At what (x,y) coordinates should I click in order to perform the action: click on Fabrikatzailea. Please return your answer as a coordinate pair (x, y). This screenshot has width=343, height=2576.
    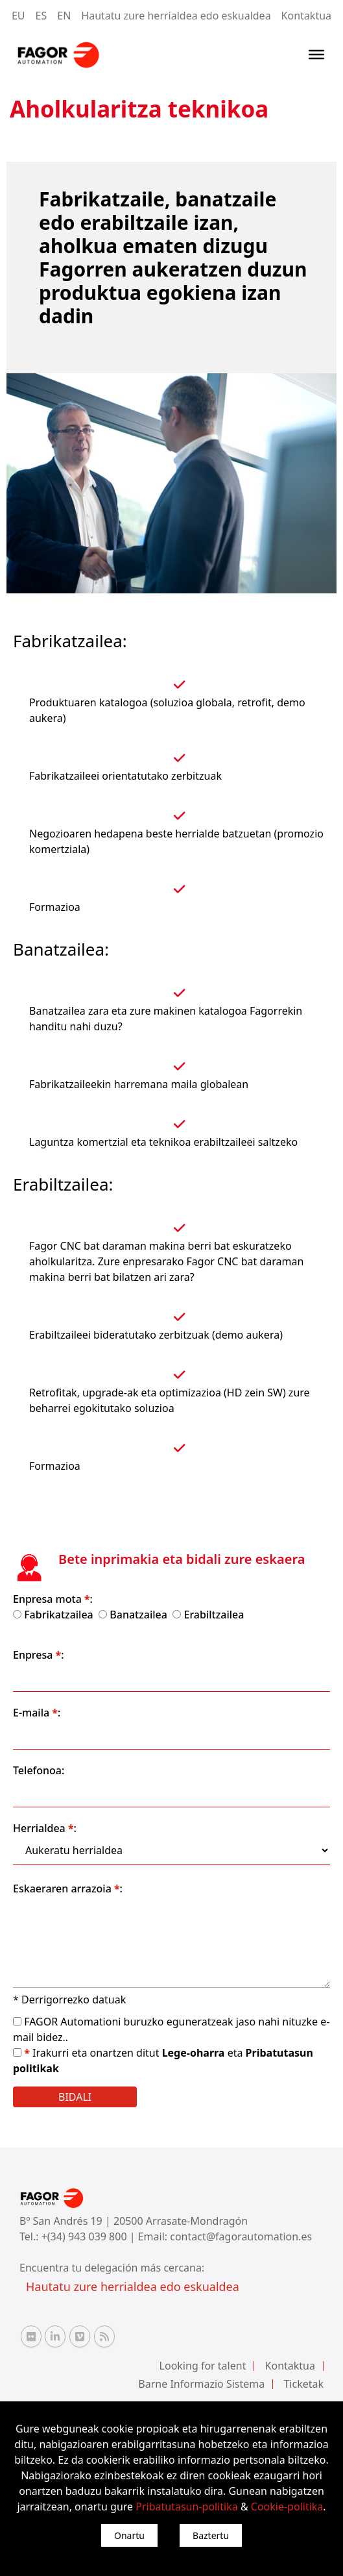
    Looking at the image, I should click on (58, 1614).